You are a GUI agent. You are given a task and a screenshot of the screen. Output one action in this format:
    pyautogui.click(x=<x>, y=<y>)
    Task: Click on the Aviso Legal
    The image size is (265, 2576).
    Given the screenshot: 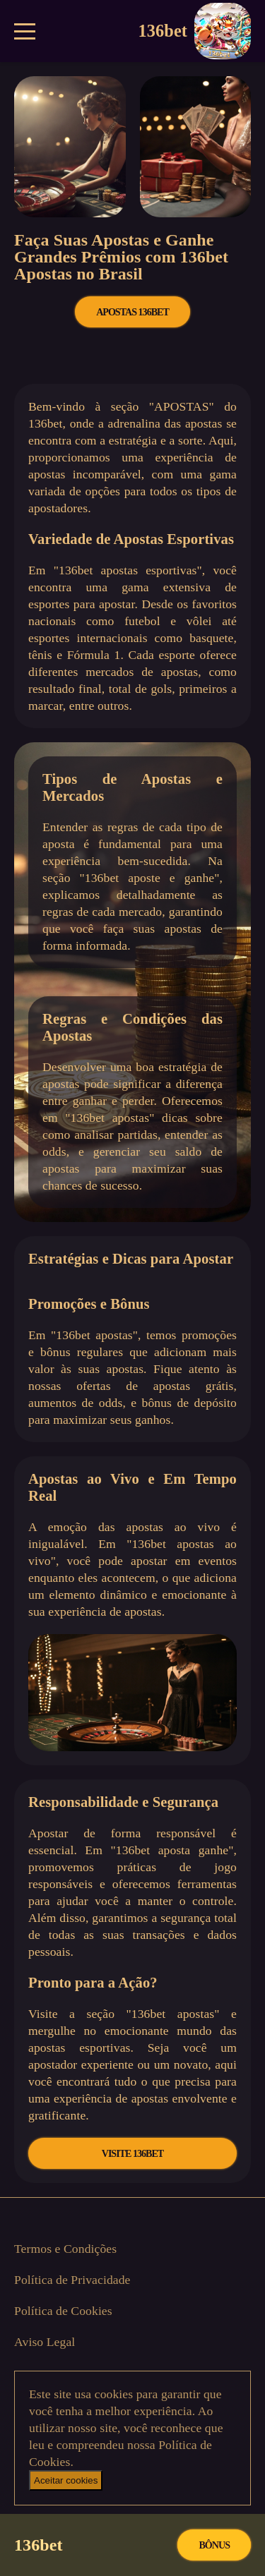 What is the action you would take?
    pyautogui.click(x=44, y=2342)
    